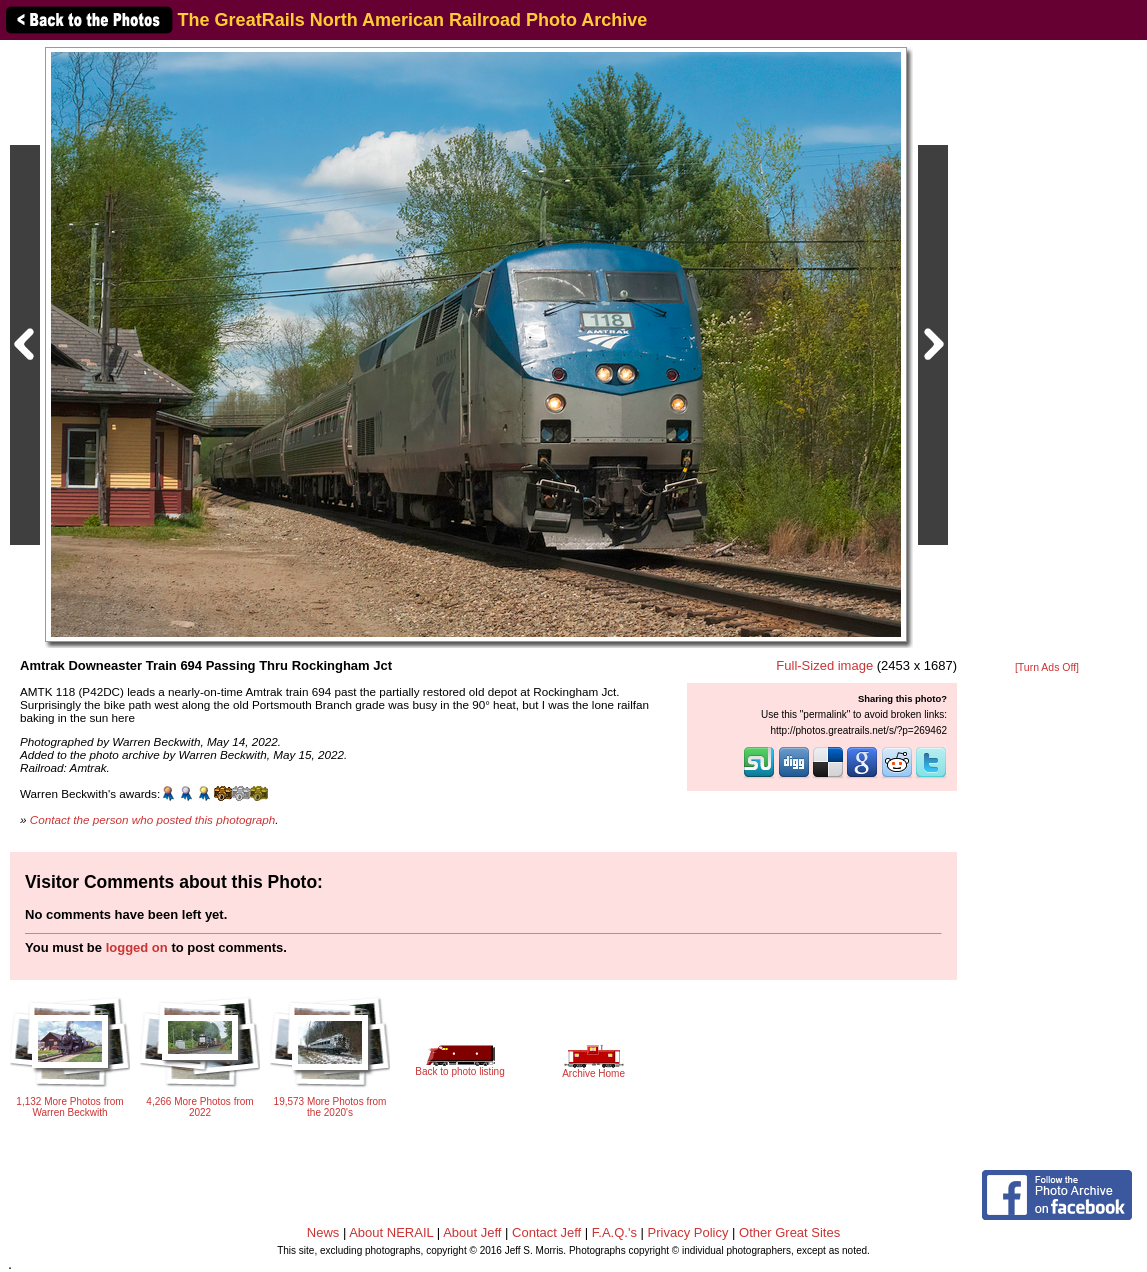  Describe the element at coordinates (1047, 667) in the screenshot. I see `[Turn Ads Off]` at that location.